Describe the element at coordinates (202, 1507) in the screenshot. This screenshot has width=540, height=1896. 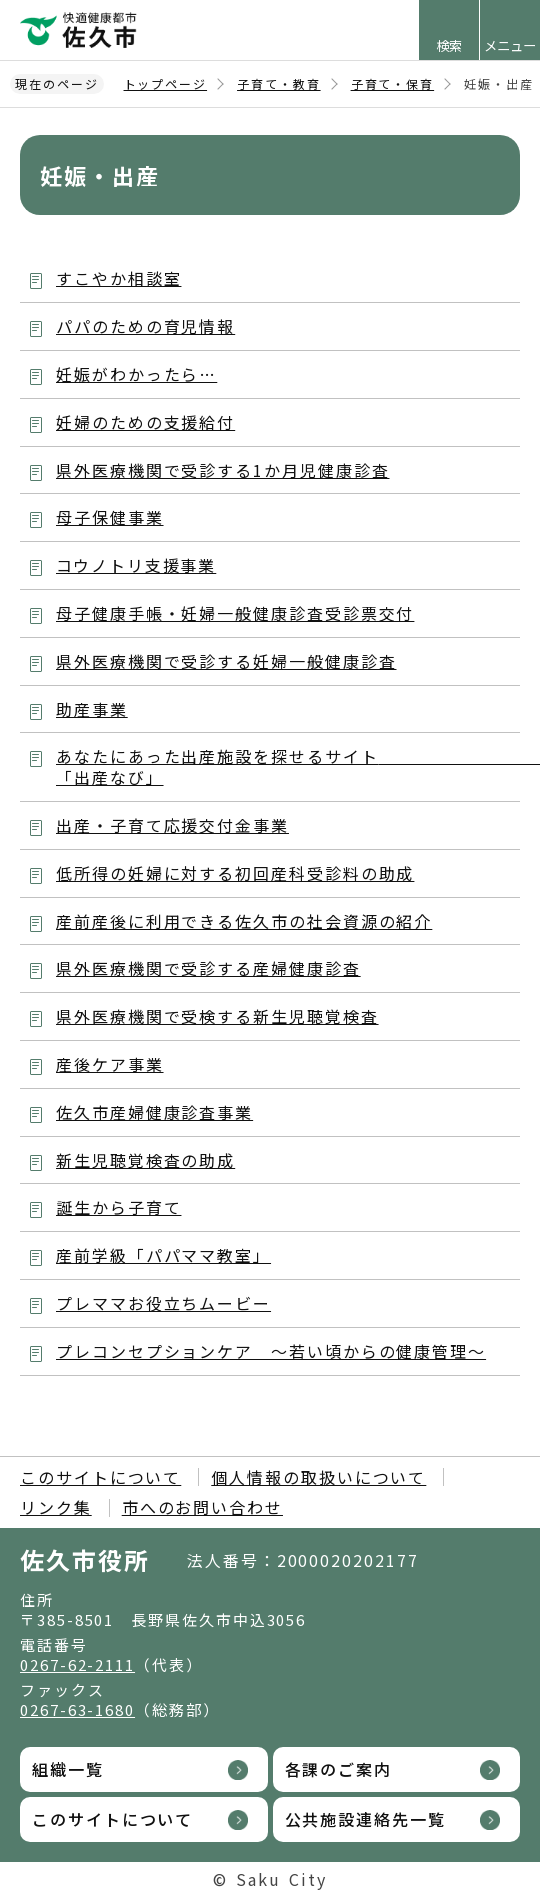
I see `市へのお問い合わせ` at that location.